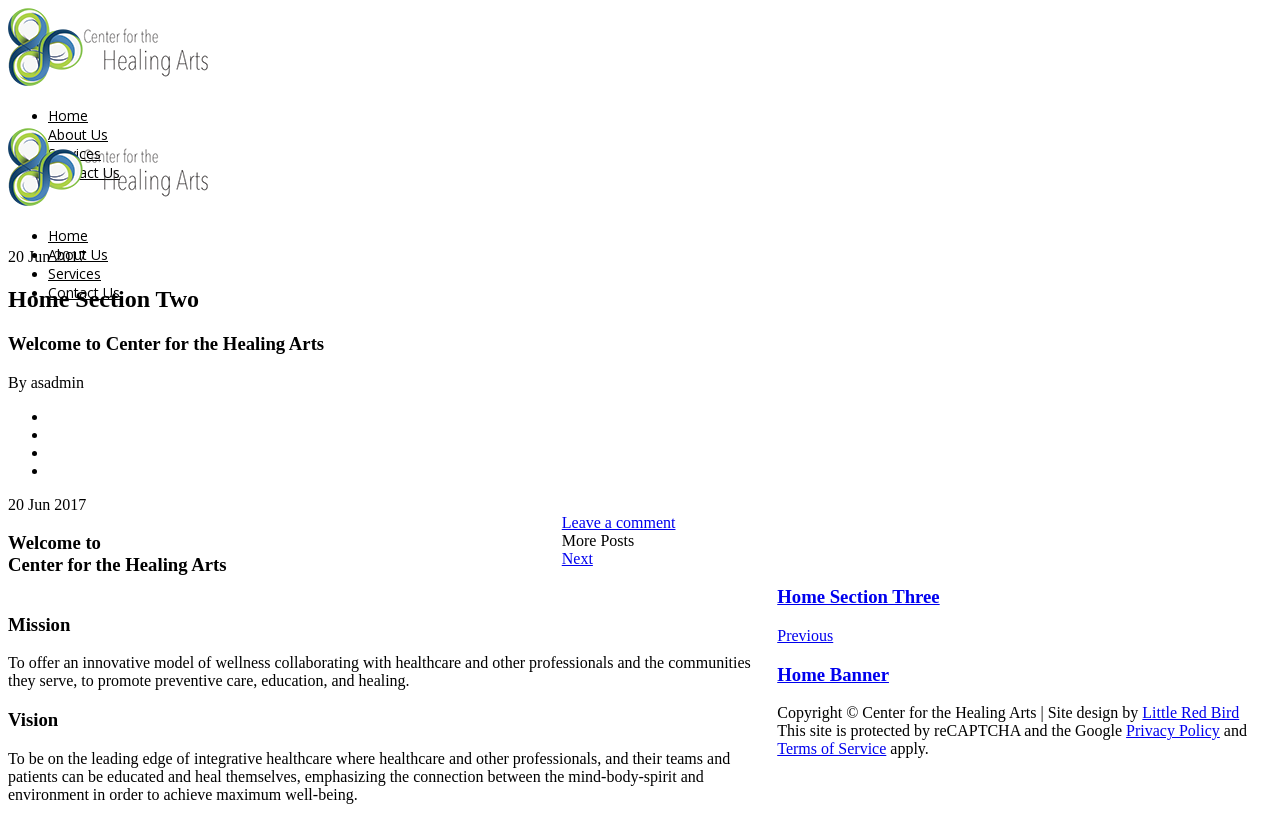 Image resolution: width=1279 pixels, height=820 pixels. What do you see at coordinates (74, 273) in the screenshot?
I see `Services` at bounding box center [74, 273].